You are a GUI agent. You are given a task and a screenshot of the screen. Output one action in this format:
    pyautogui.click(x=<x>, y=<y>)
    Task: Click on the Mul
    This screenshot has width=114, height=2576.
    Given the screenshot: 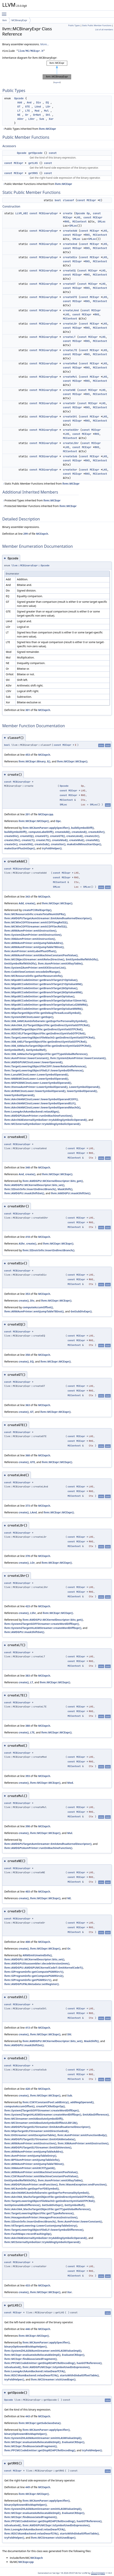 What is the action you would take?
    pyautogui.click(x=46, y=110)
    